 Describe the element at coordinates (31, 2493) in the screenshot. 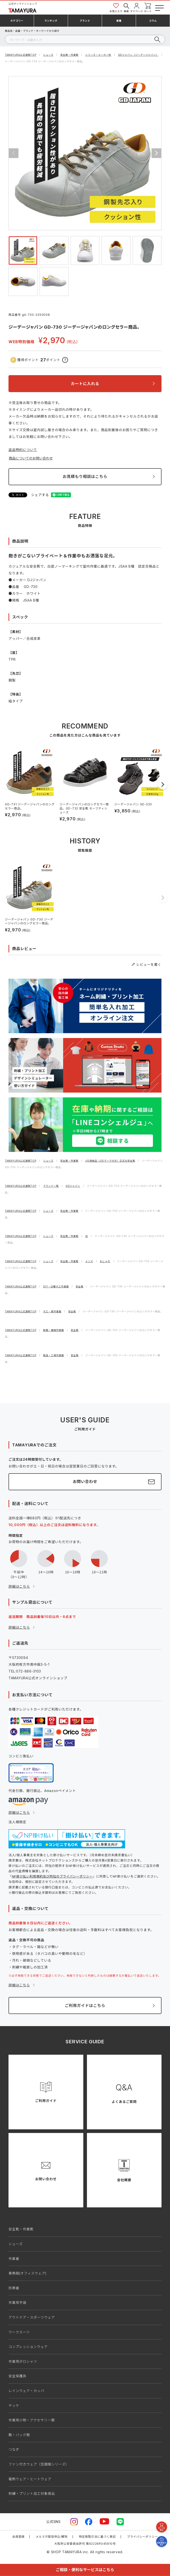

I see `刺繍・プリント加工対象商品` at that location.